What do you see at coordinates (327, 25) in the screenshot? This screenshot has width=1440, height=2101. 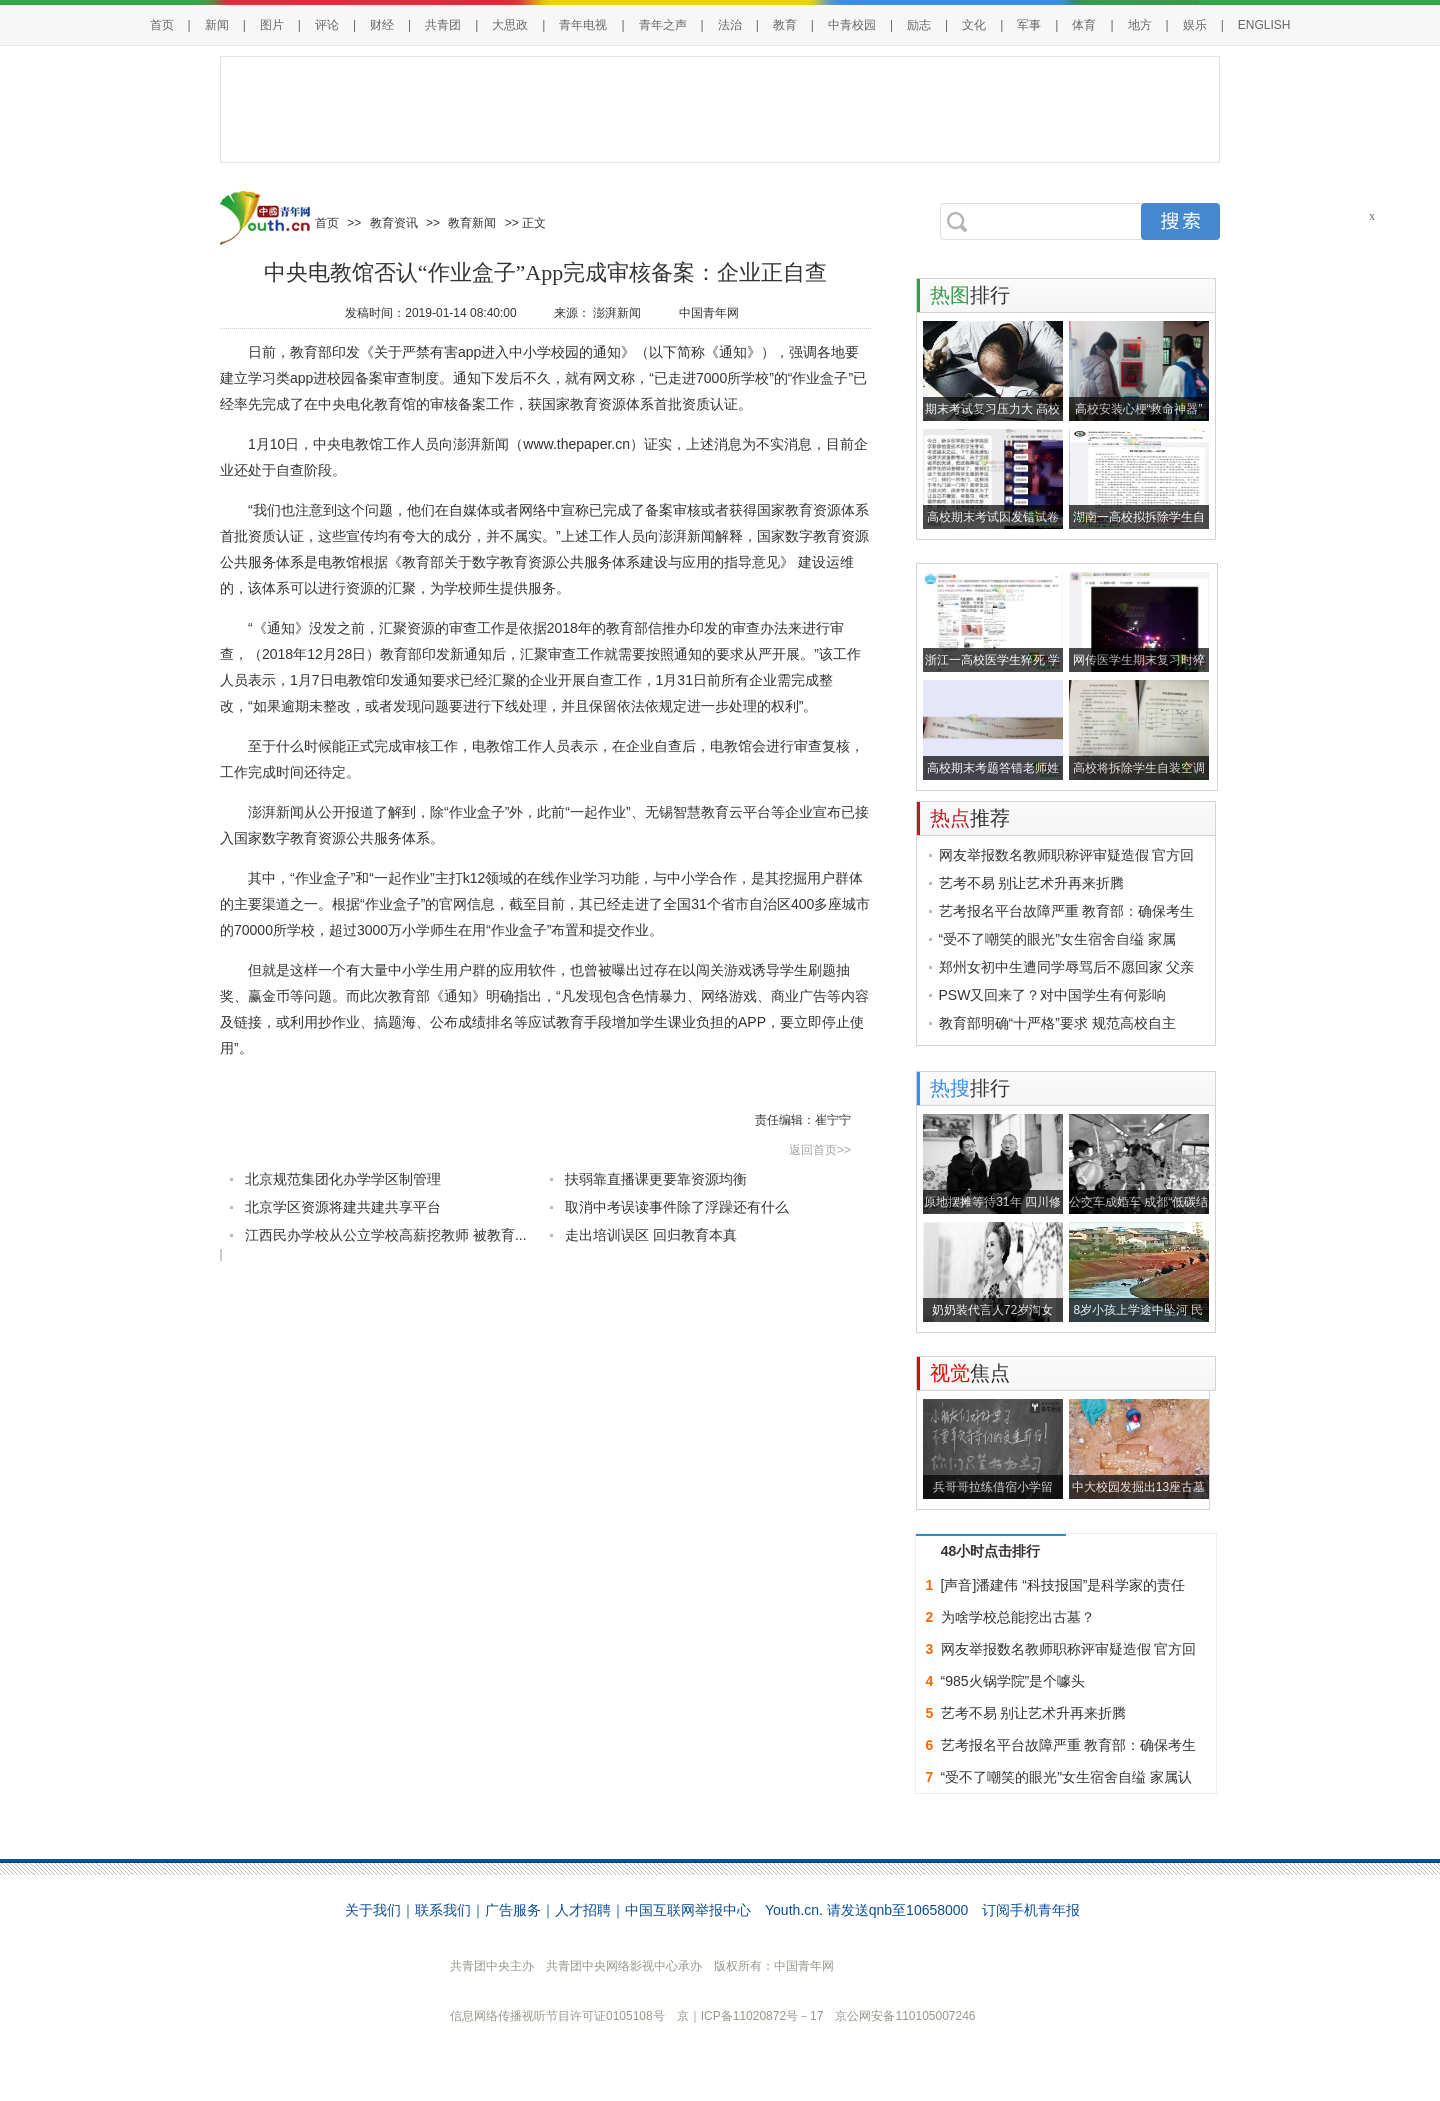 I see `评论` at bounding box center [327, 25].